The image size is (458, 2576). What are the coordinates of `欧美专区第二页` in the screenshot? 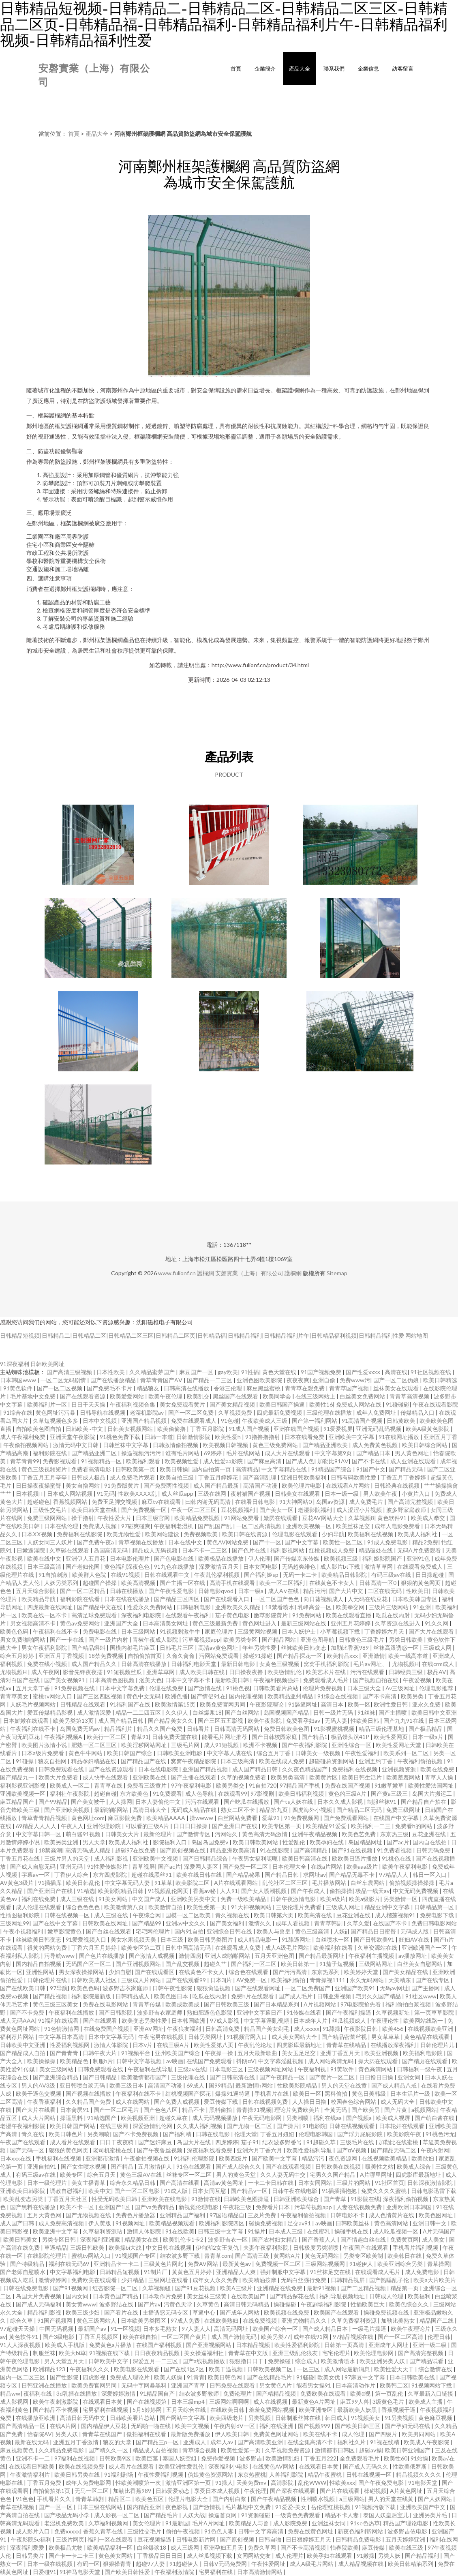 It's located at (141, 1947).